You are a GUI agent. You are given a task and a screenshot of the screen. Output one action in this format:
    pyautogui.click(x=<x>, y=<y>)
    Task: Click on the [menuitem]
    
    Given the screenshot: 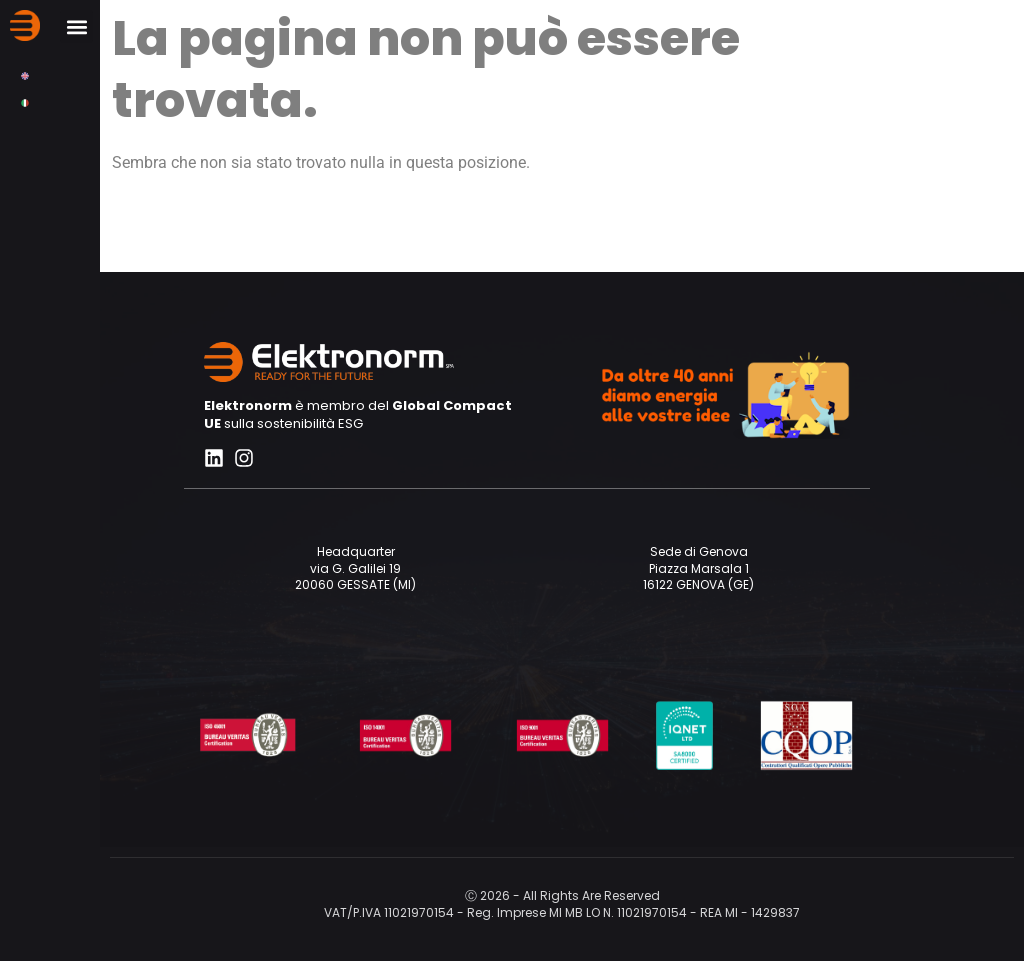 What is the action you would take?
    pyautogui.click(x=25, y=75)
    